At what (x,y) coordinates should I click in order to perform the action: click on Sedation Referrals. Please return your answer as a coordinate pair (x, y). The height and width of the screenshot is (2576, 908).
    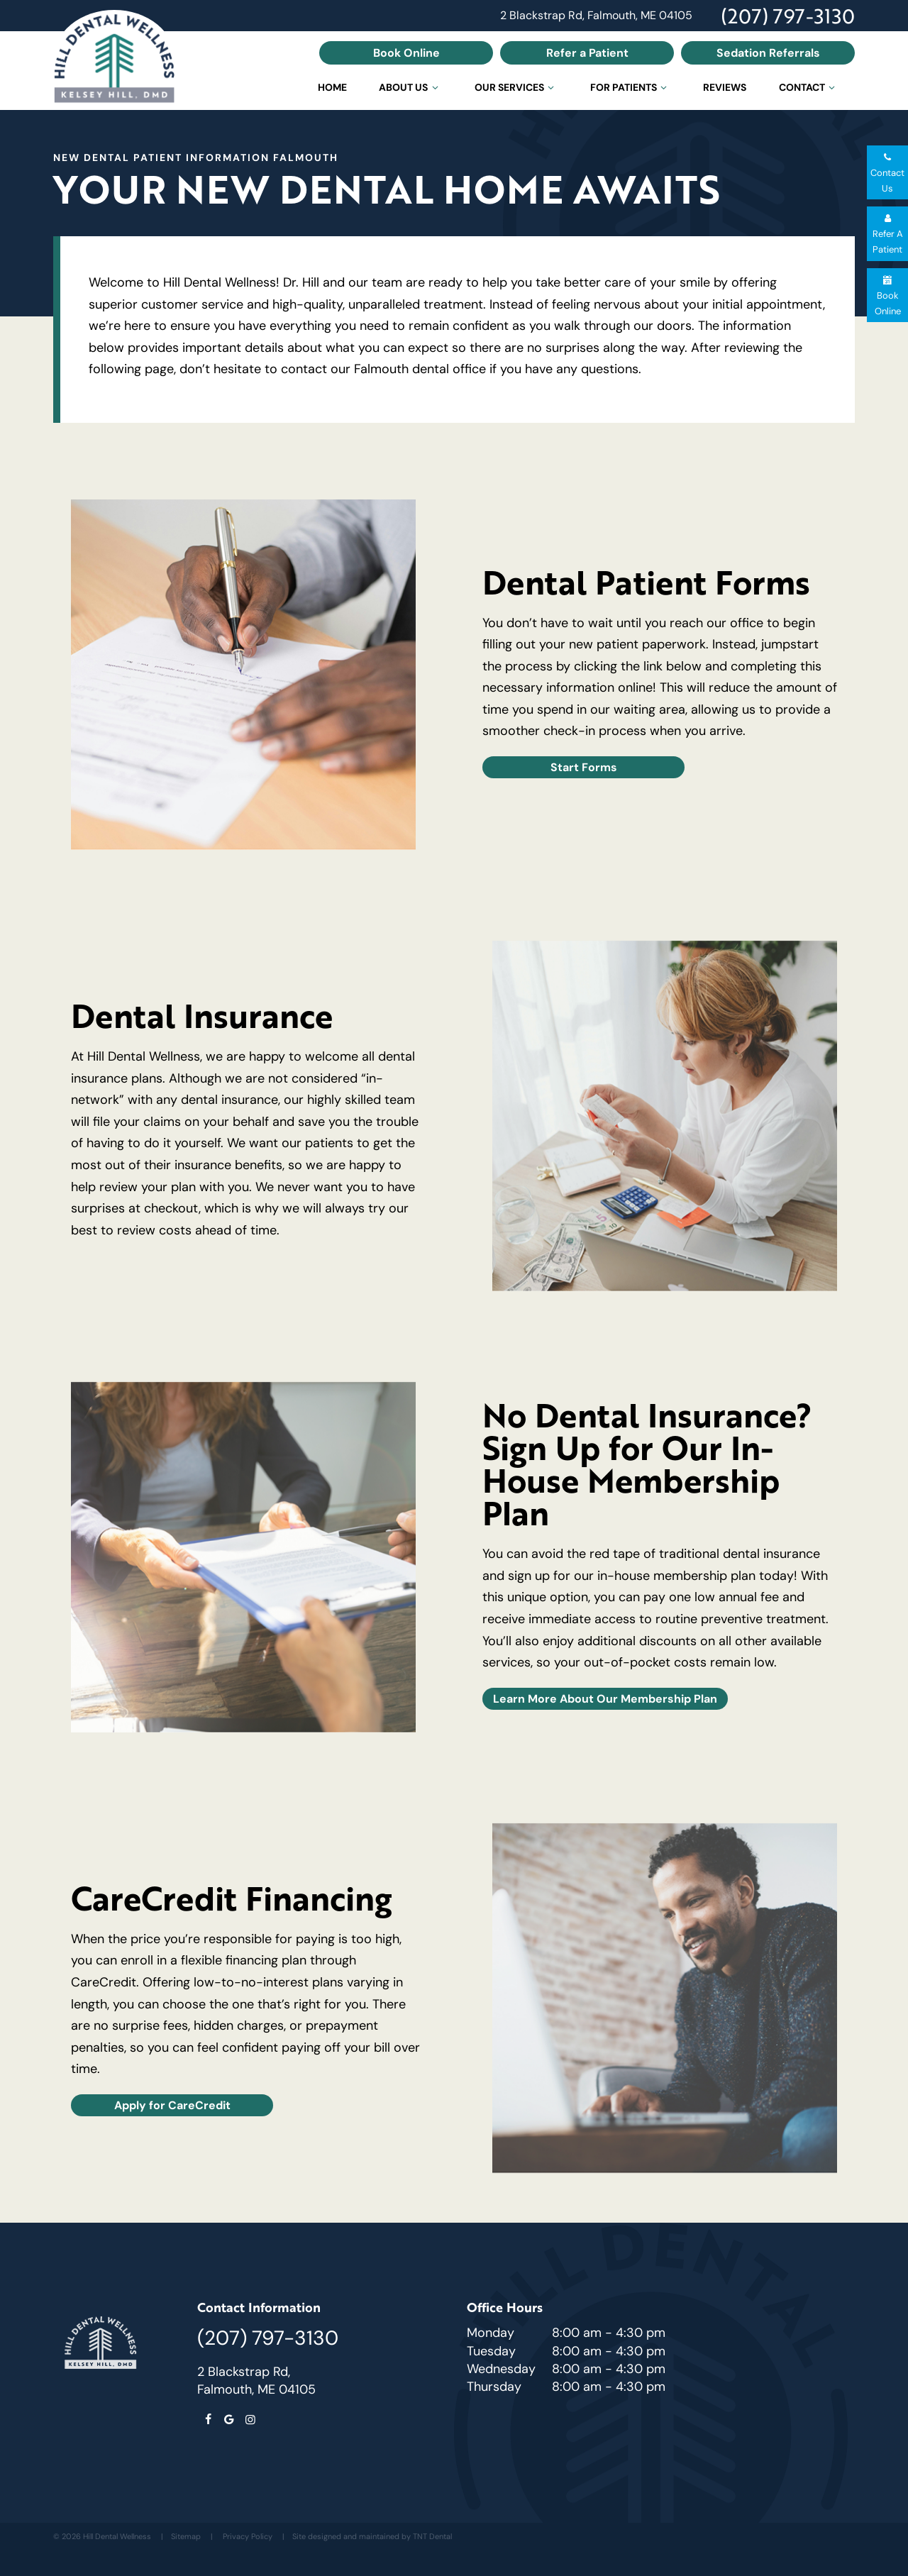
    Looking at the image, I should click on (768, 52).